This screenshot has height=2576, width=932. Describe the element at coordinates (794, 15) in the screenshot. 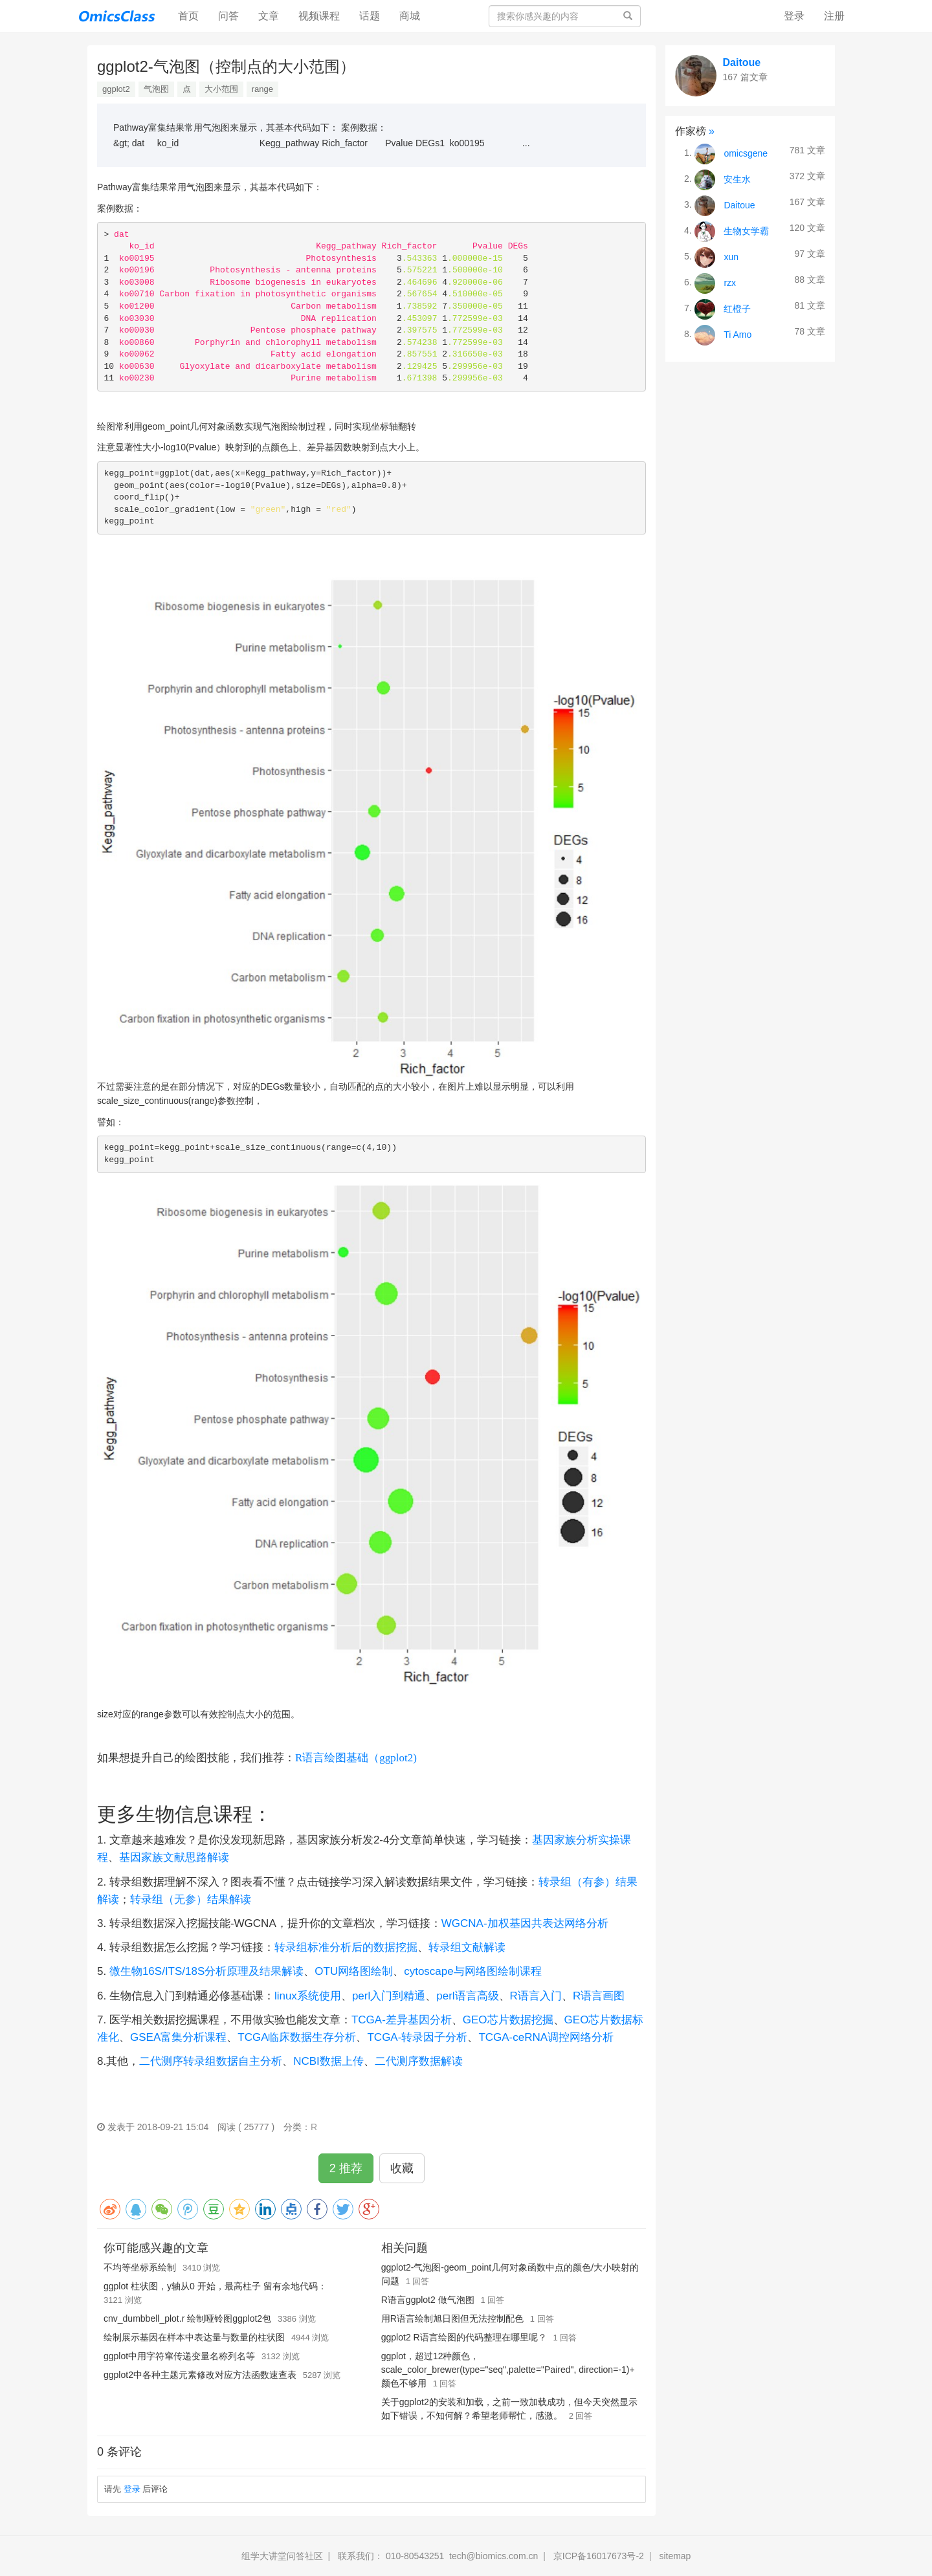

I see `登录` at that location.